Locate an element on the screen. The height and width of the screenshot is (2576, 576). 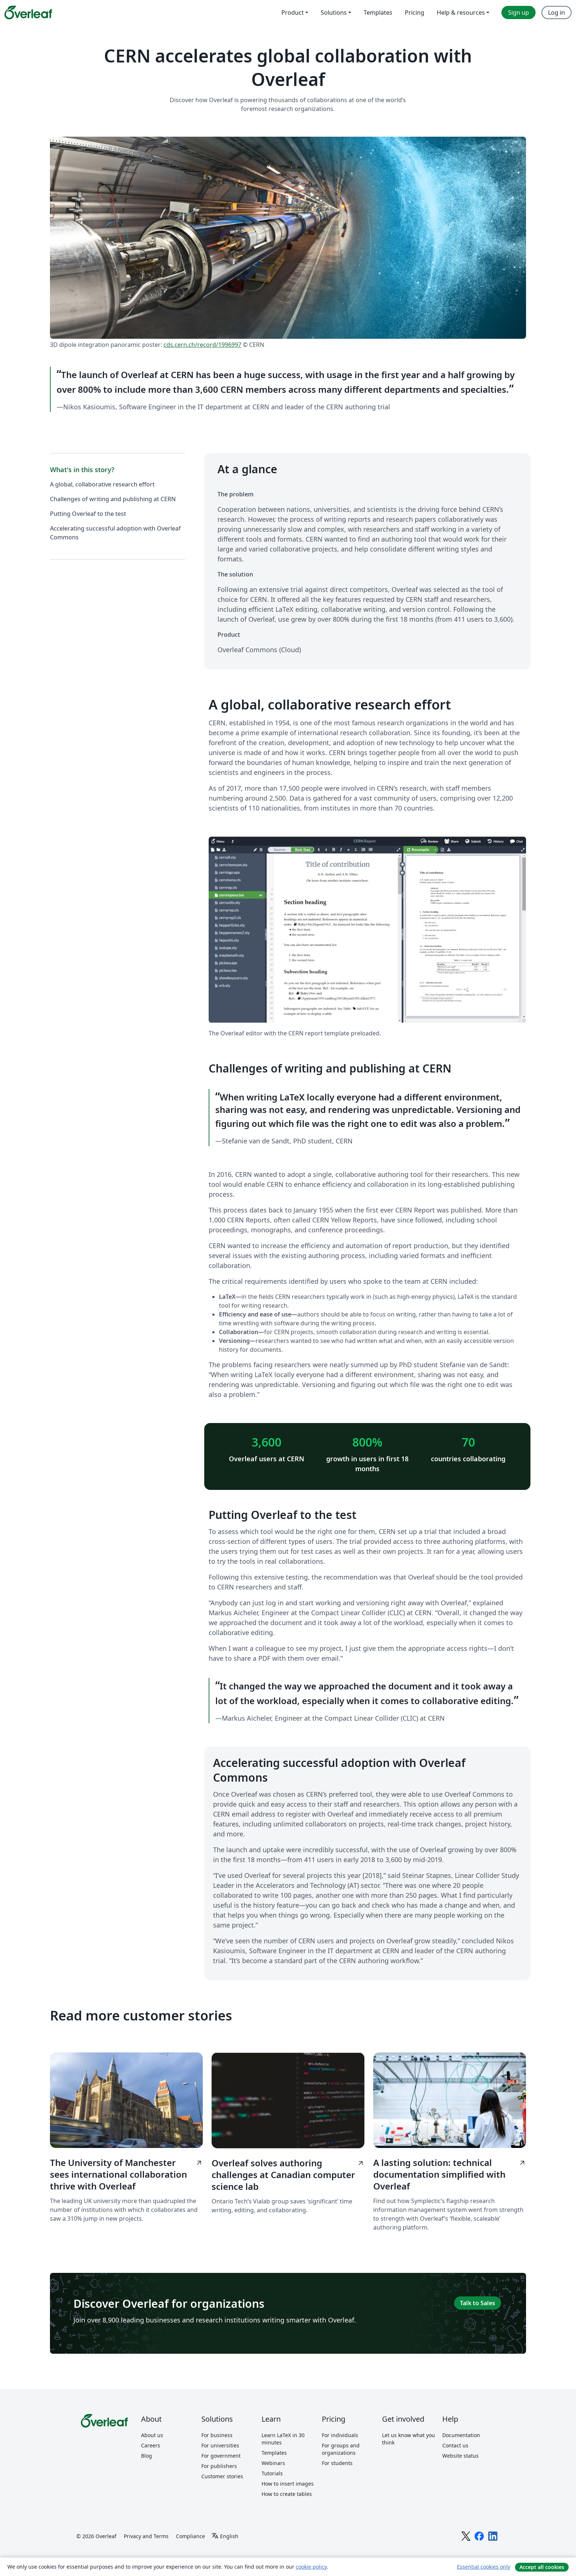
Help & resources [menuitem] is located at coordinates (461, 12).